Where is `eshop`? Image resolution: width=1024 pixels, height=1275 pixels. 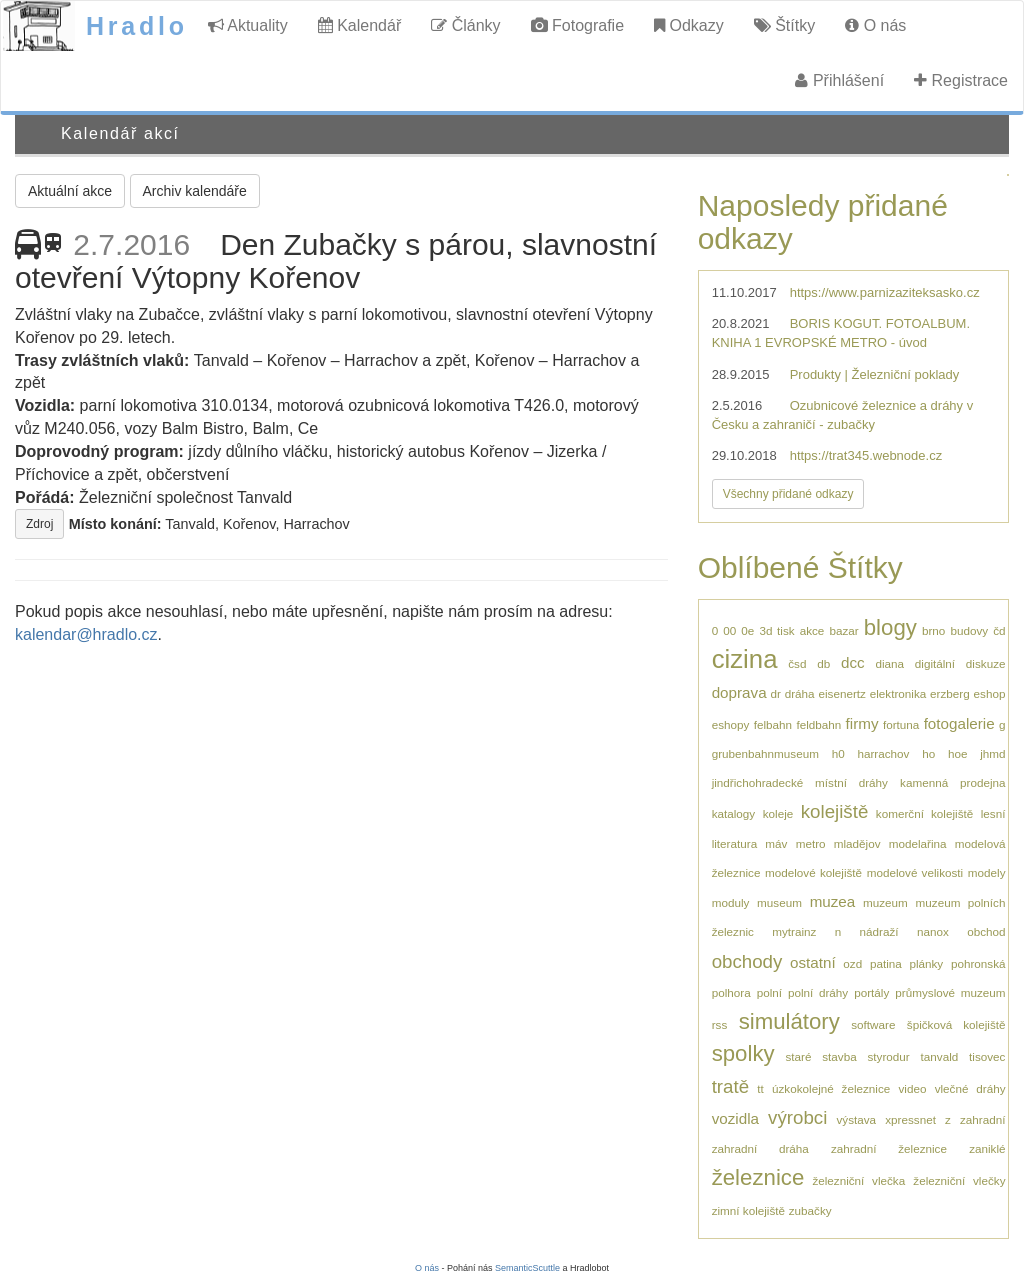 eshop is located at coordinates (990, 693).